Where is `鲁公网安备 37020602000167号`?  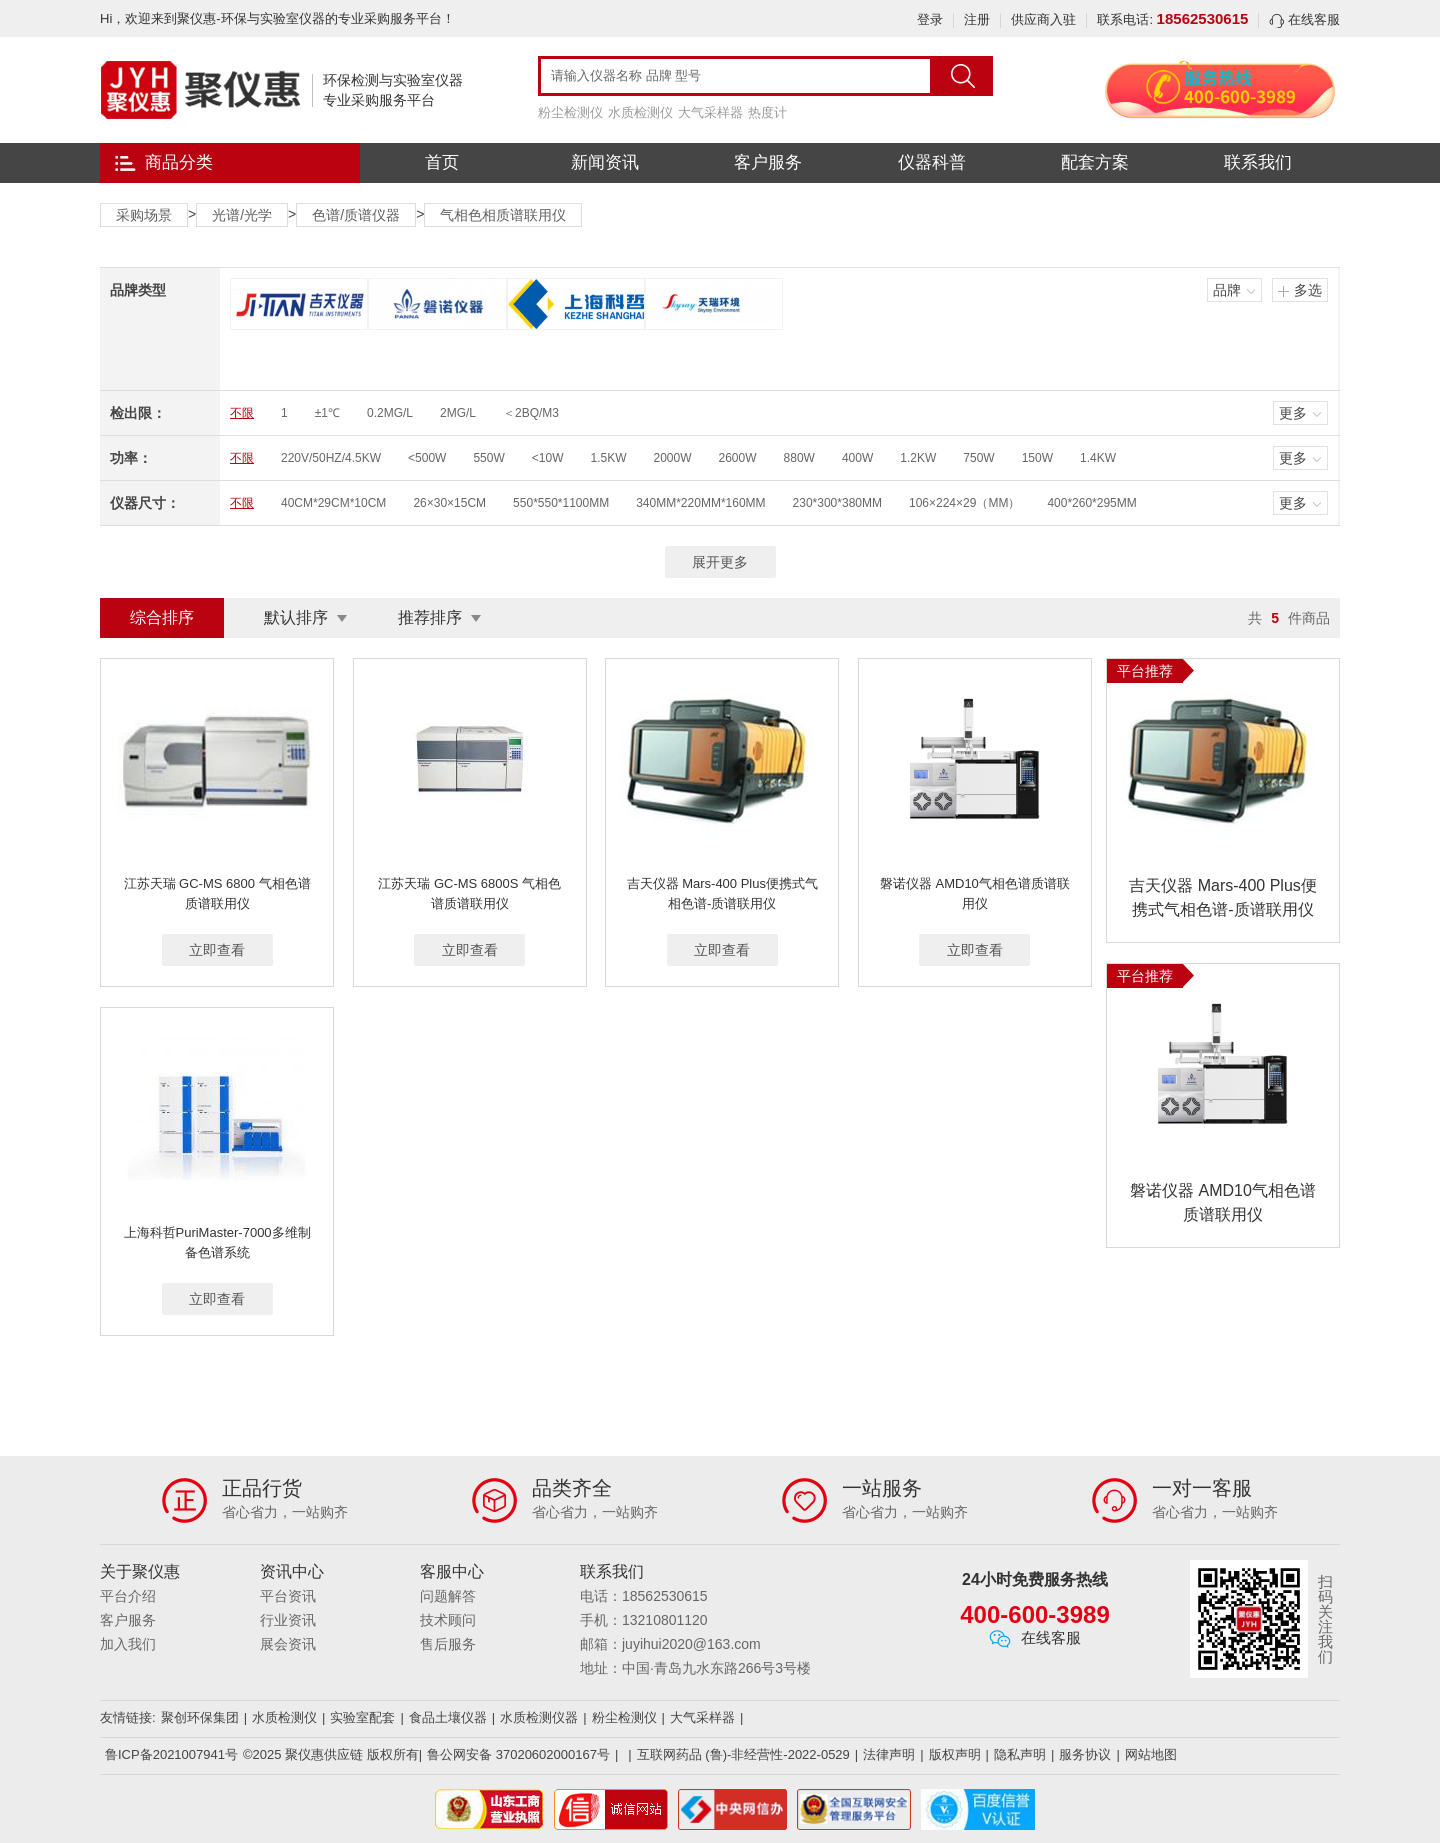
鲁公网安备 37020602000167号 is located at coordinates (518, 1754).